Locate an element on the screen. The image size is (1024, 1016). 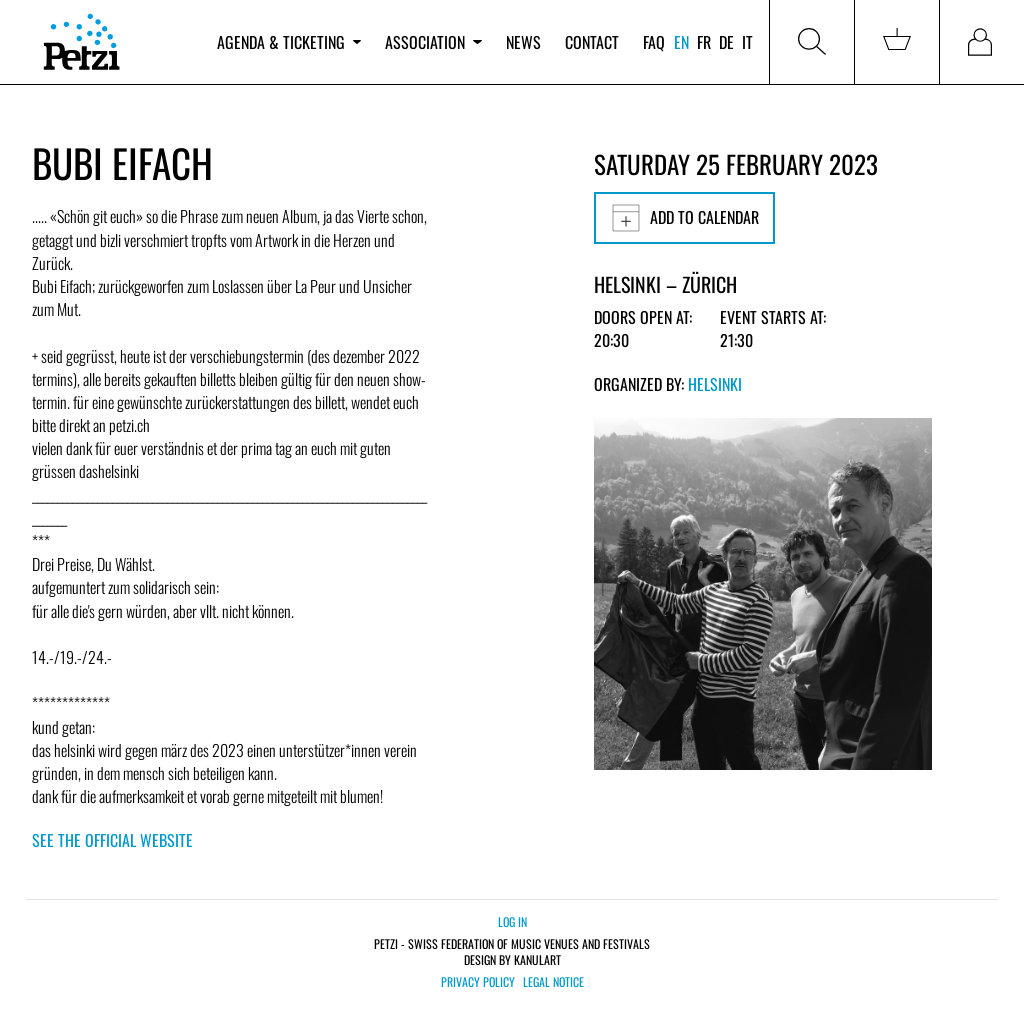
fr is located at coordinates (704, 42).